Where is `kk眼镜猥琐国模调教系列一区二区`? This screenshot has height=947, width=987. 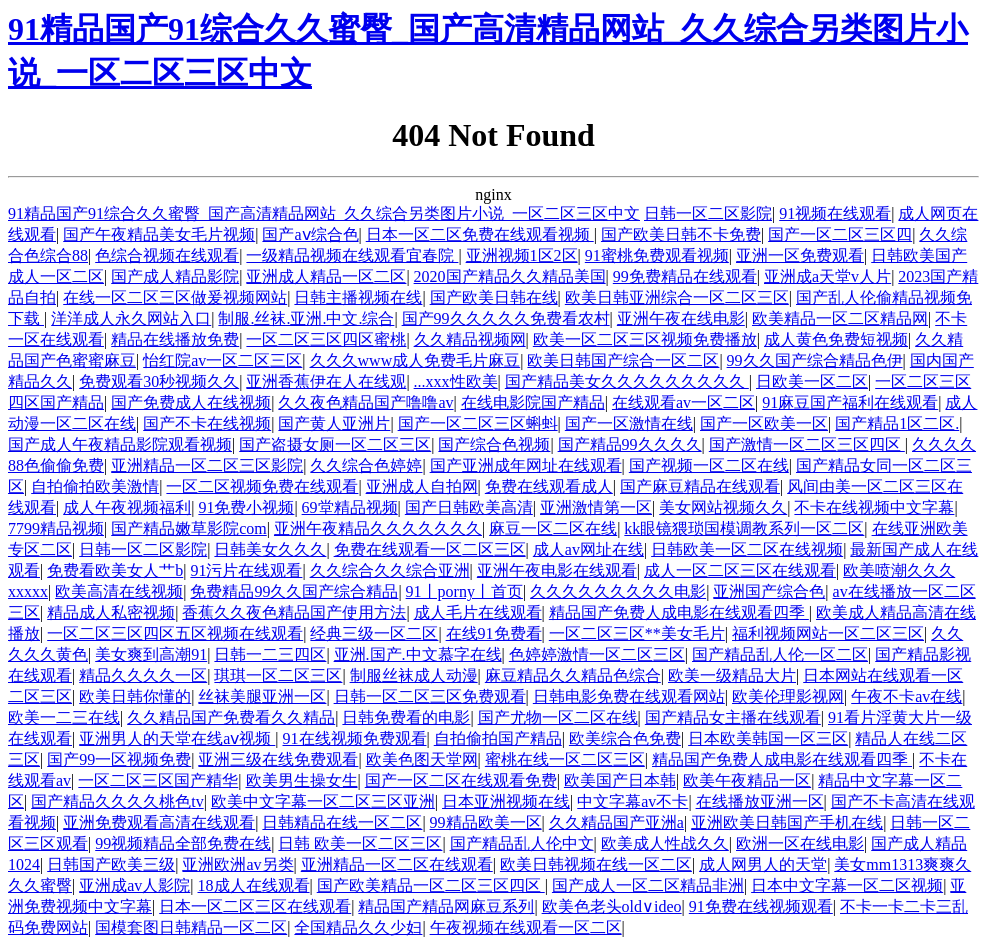
kk眼镜猥琐国模调教系列一区二区 is located at coordinates (744, 528).